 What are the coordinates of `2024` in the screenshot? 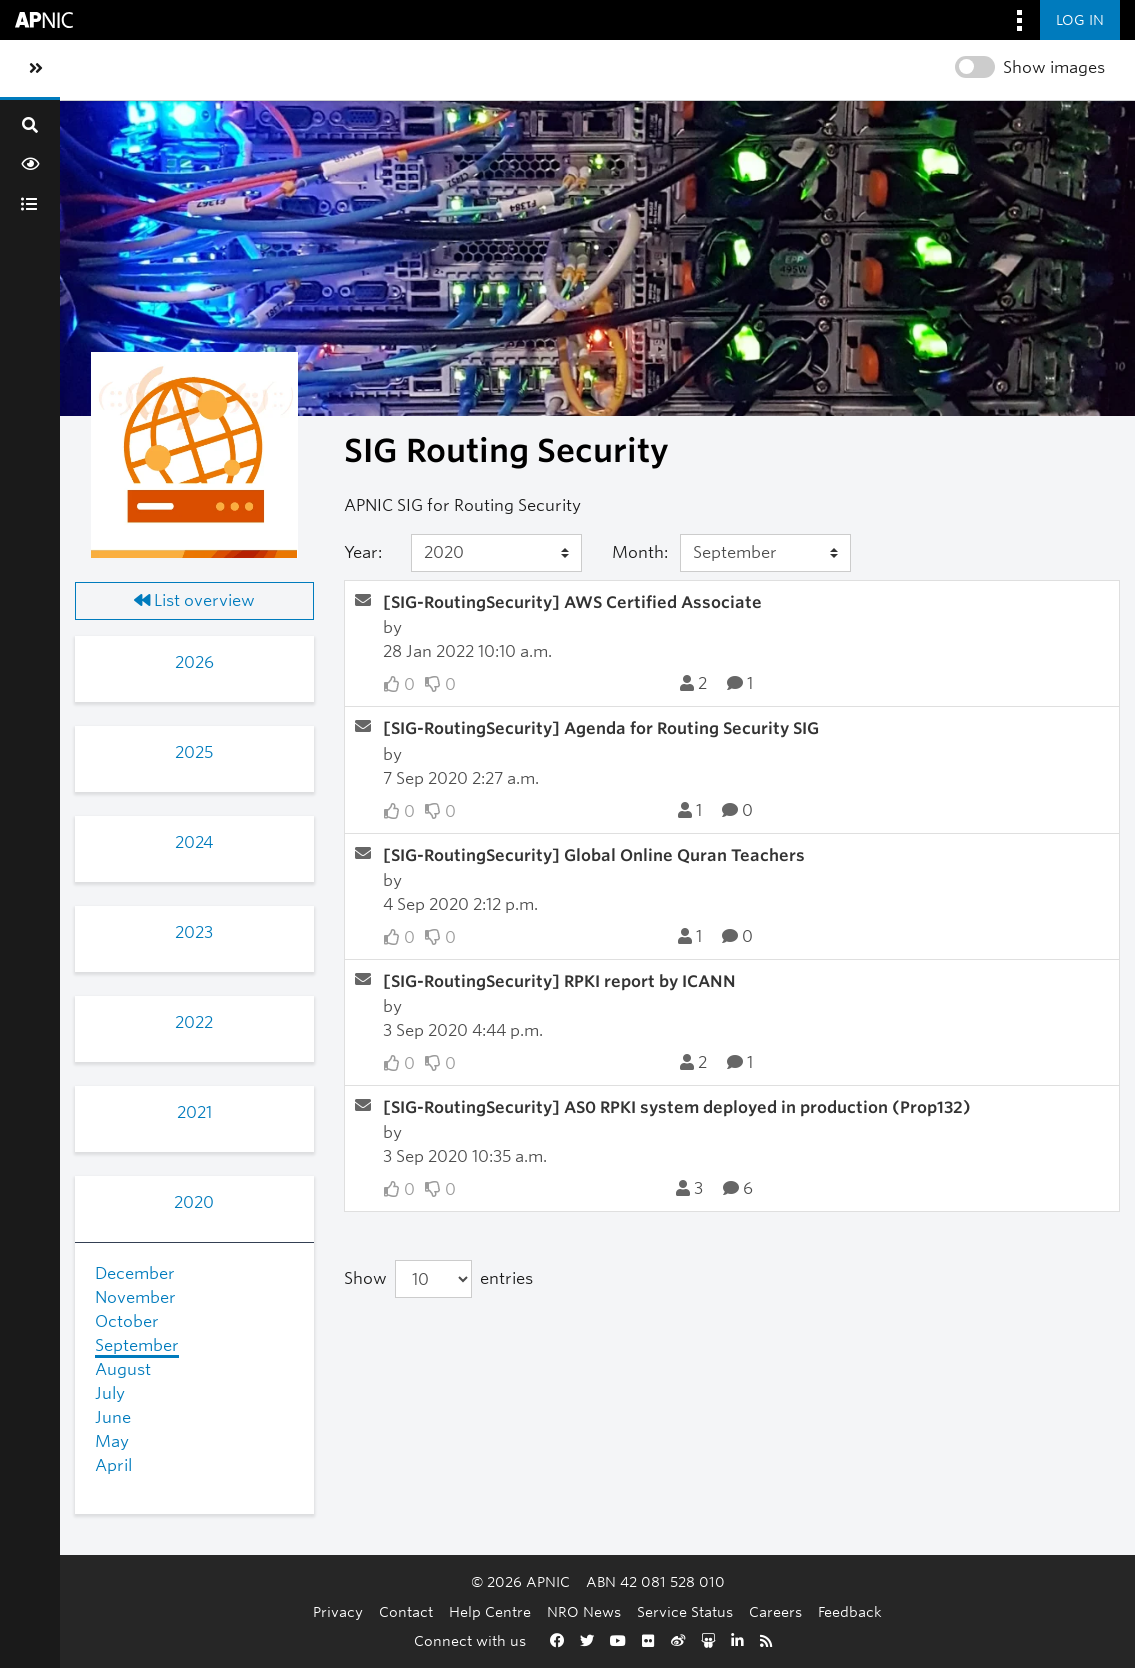 It's located at (194, 842).